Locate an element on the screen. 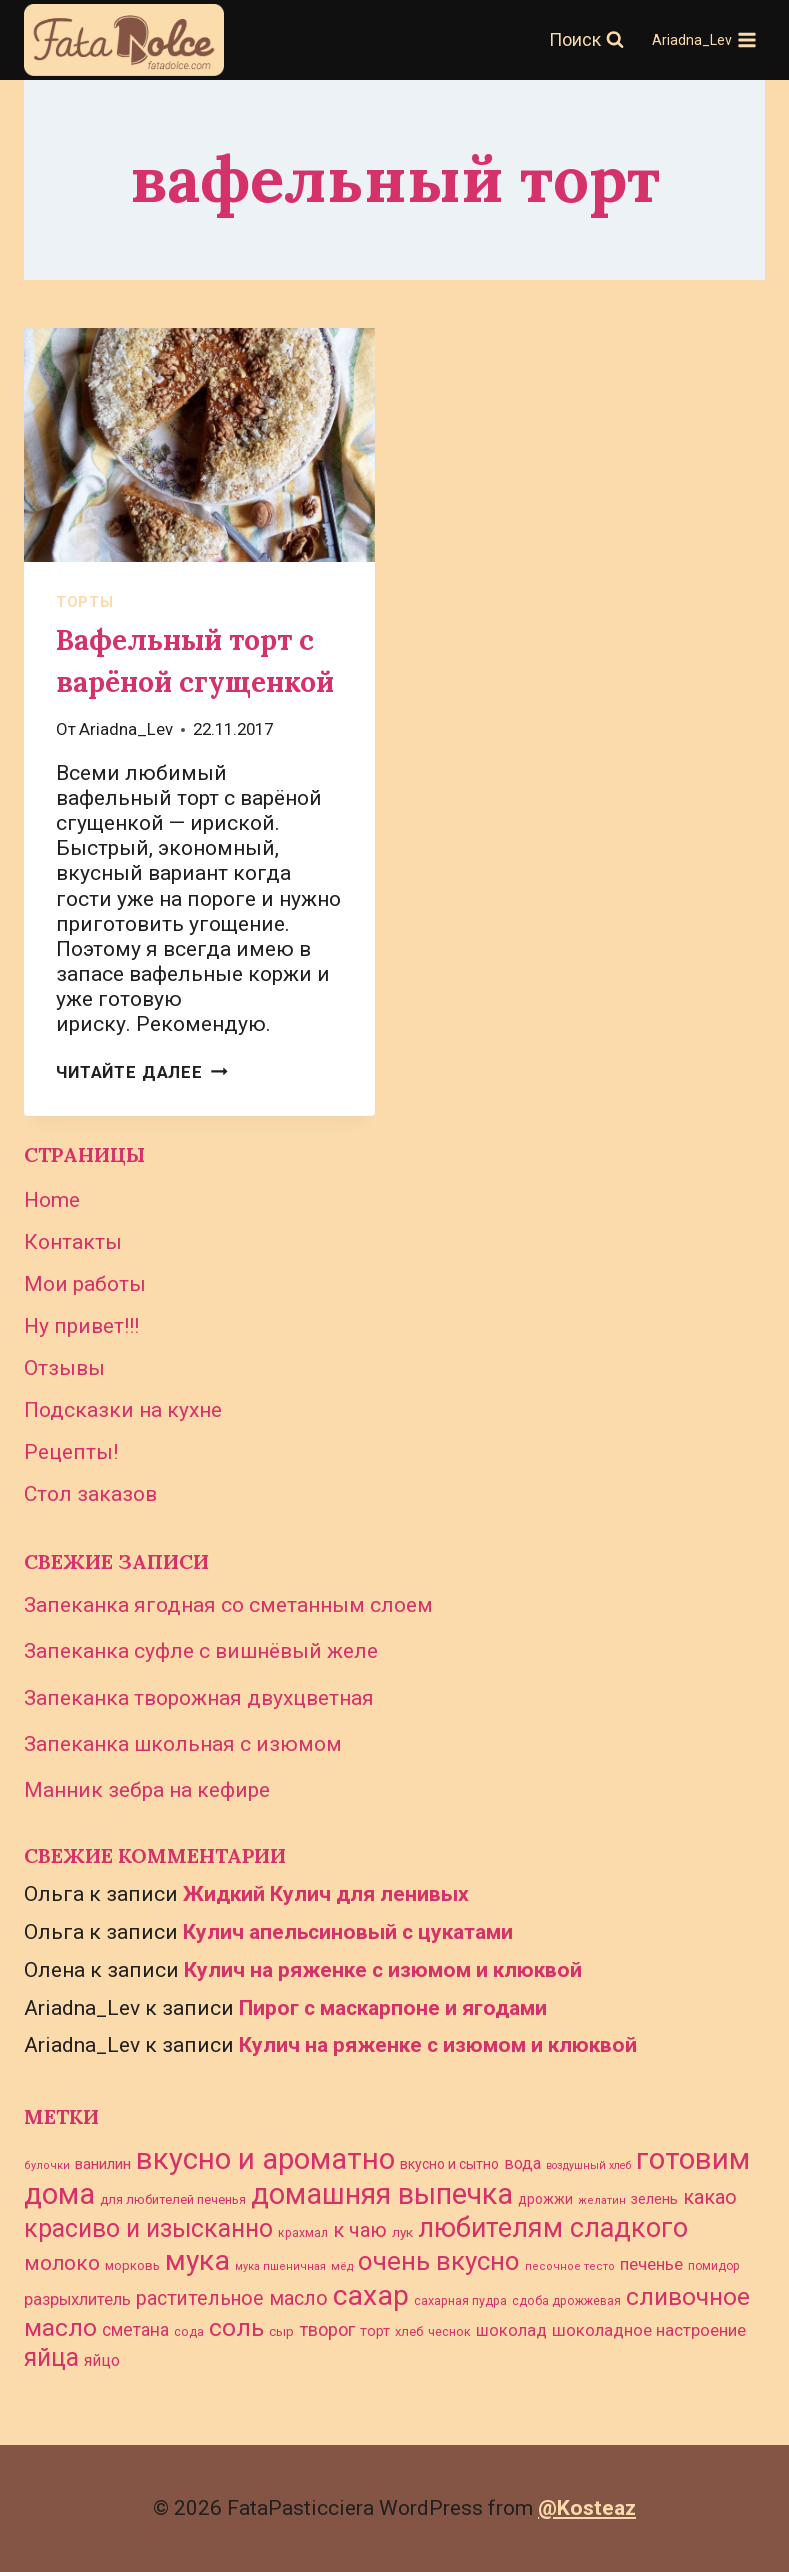  хлеб [хлеб (28 элементов)] is located at coordinates (409, 2331).